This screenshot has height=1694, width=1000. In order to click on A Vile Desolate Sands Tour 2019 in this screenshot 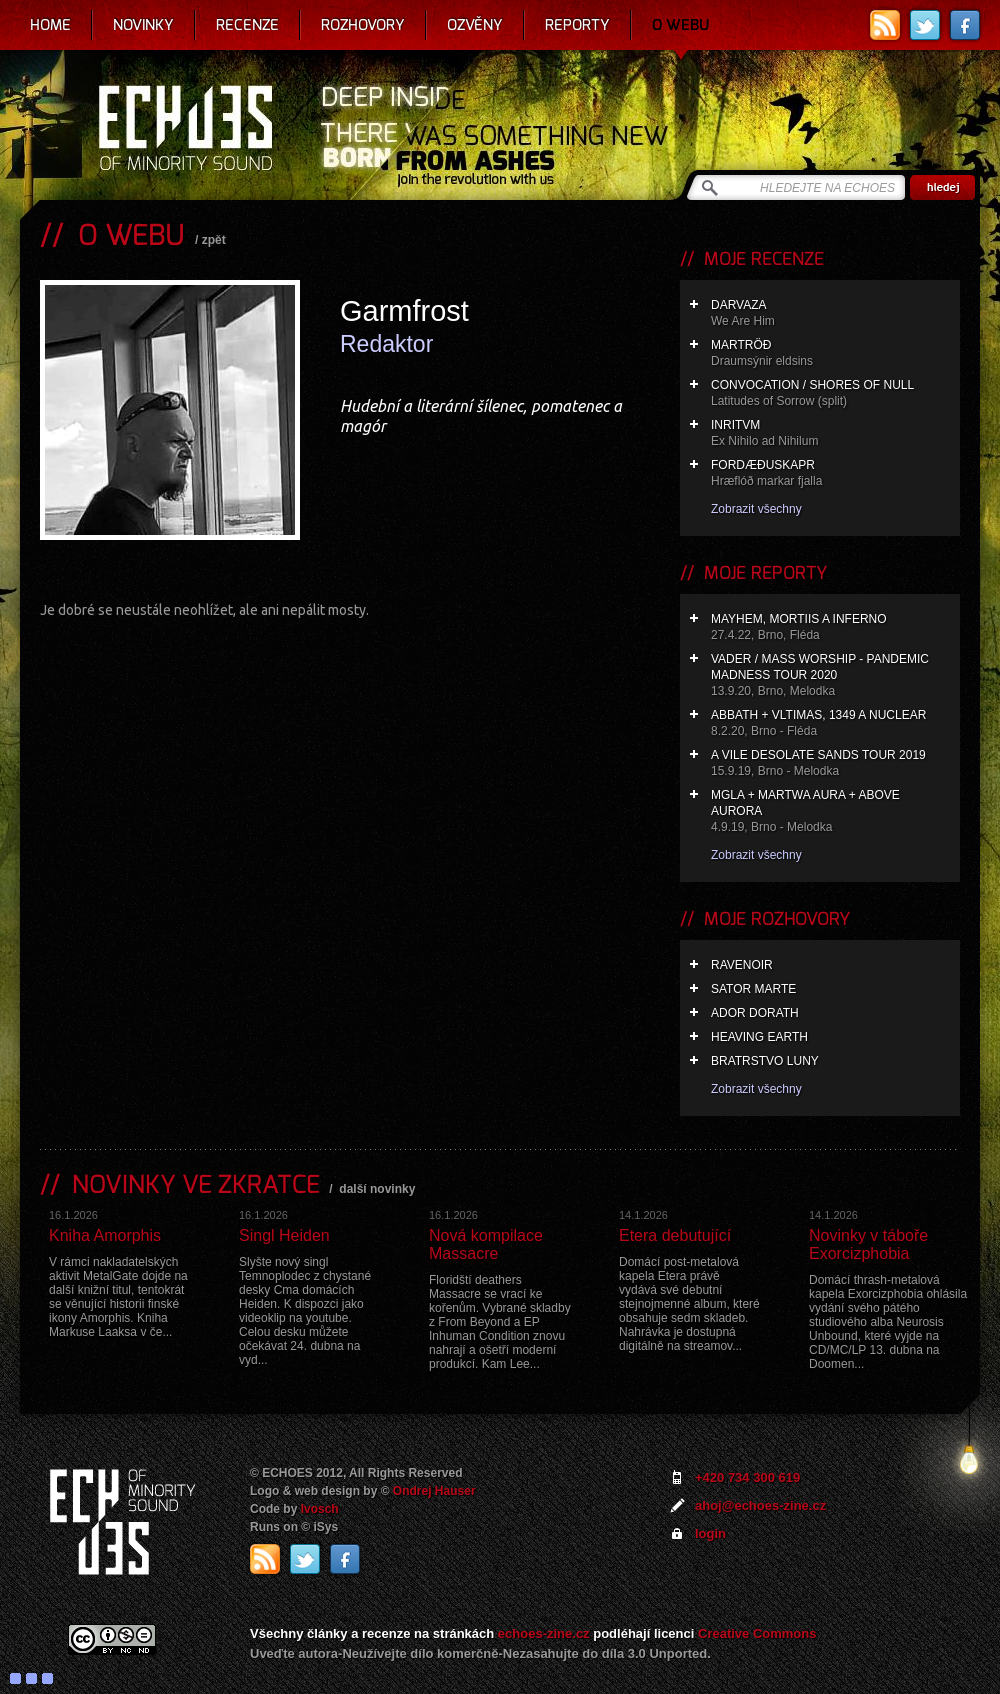, I will do `click(830, 763)`.